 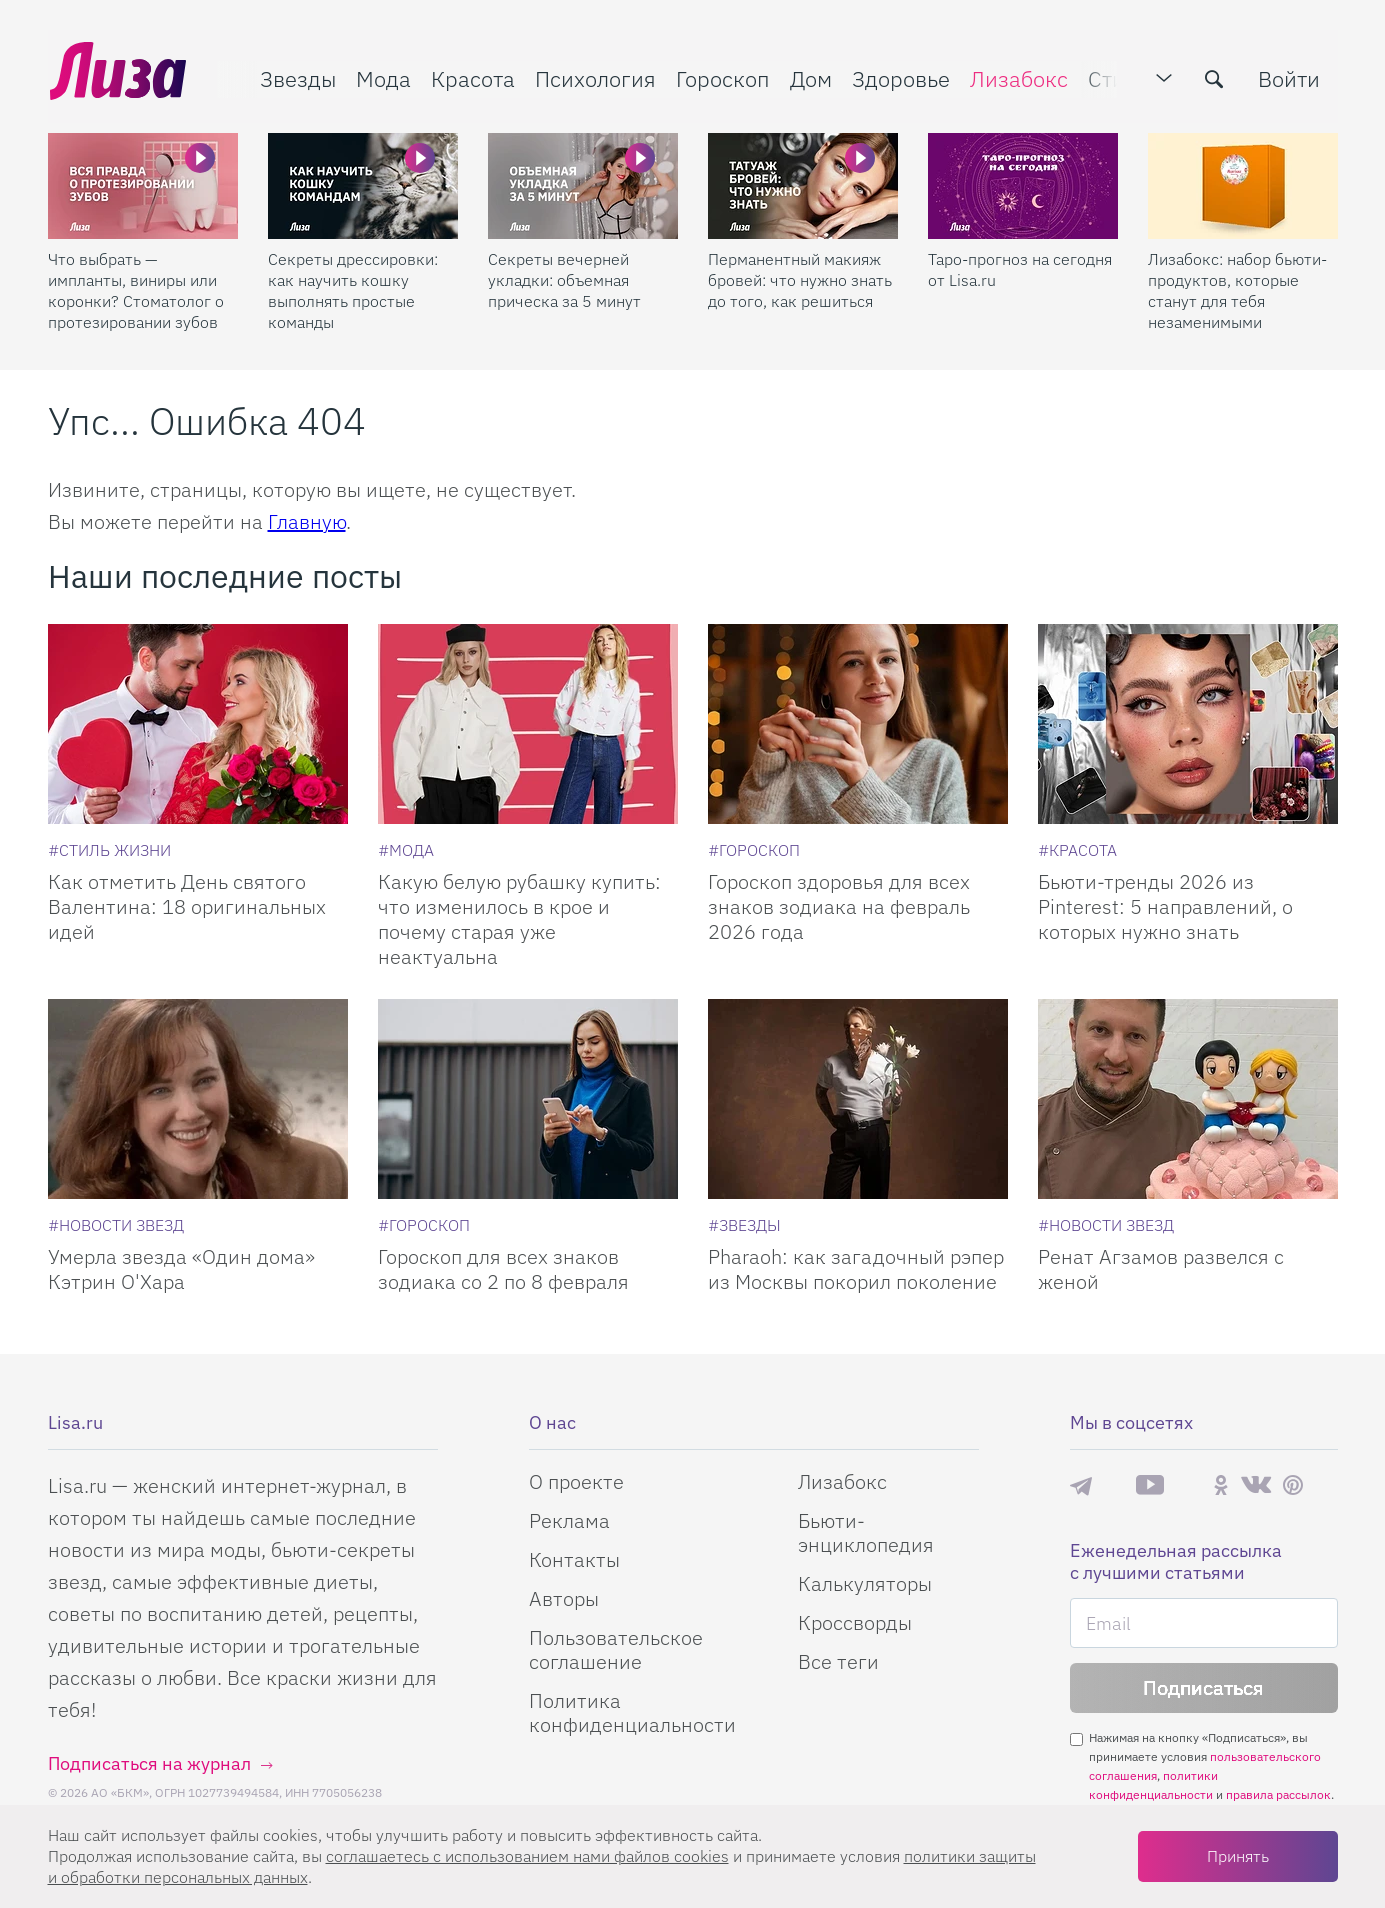 What do you see at coordinates (800, 275) in the screenshot?
I see `Перманентный макияж бровей: что нужно знать до того, как решиться` at bounding box center [800, 275].